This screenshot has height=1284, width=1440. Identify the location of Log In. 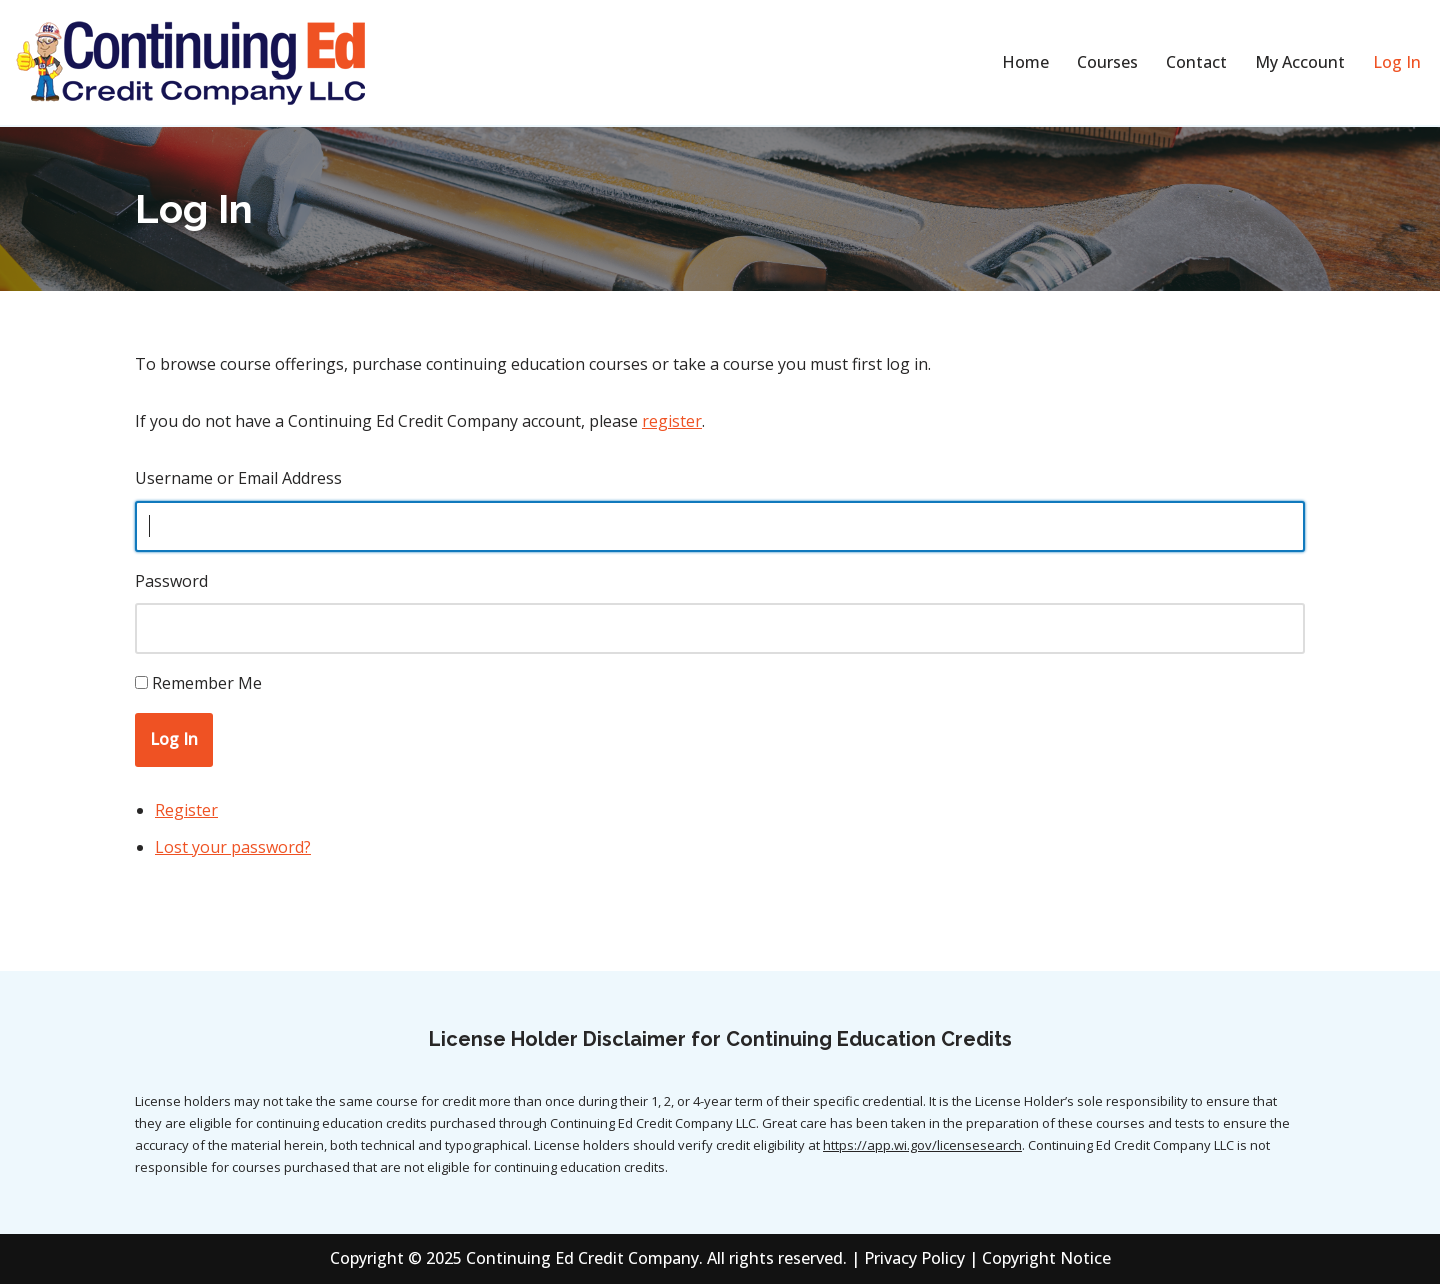
(1397, 62).